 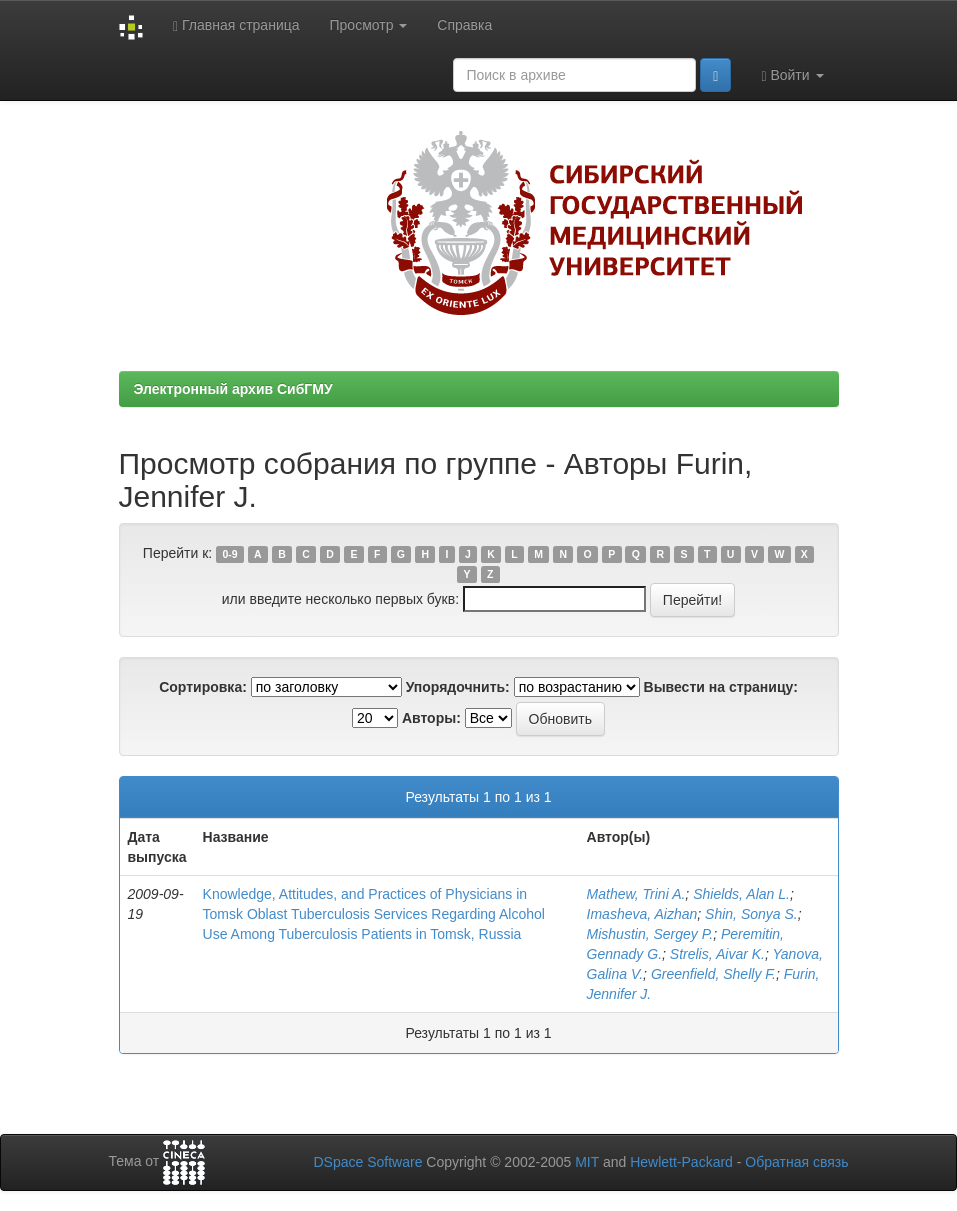 What do you see at coordinates (203, 687) in the screenshot?
I see `Сортировка:` at bounding box center [203, 687].